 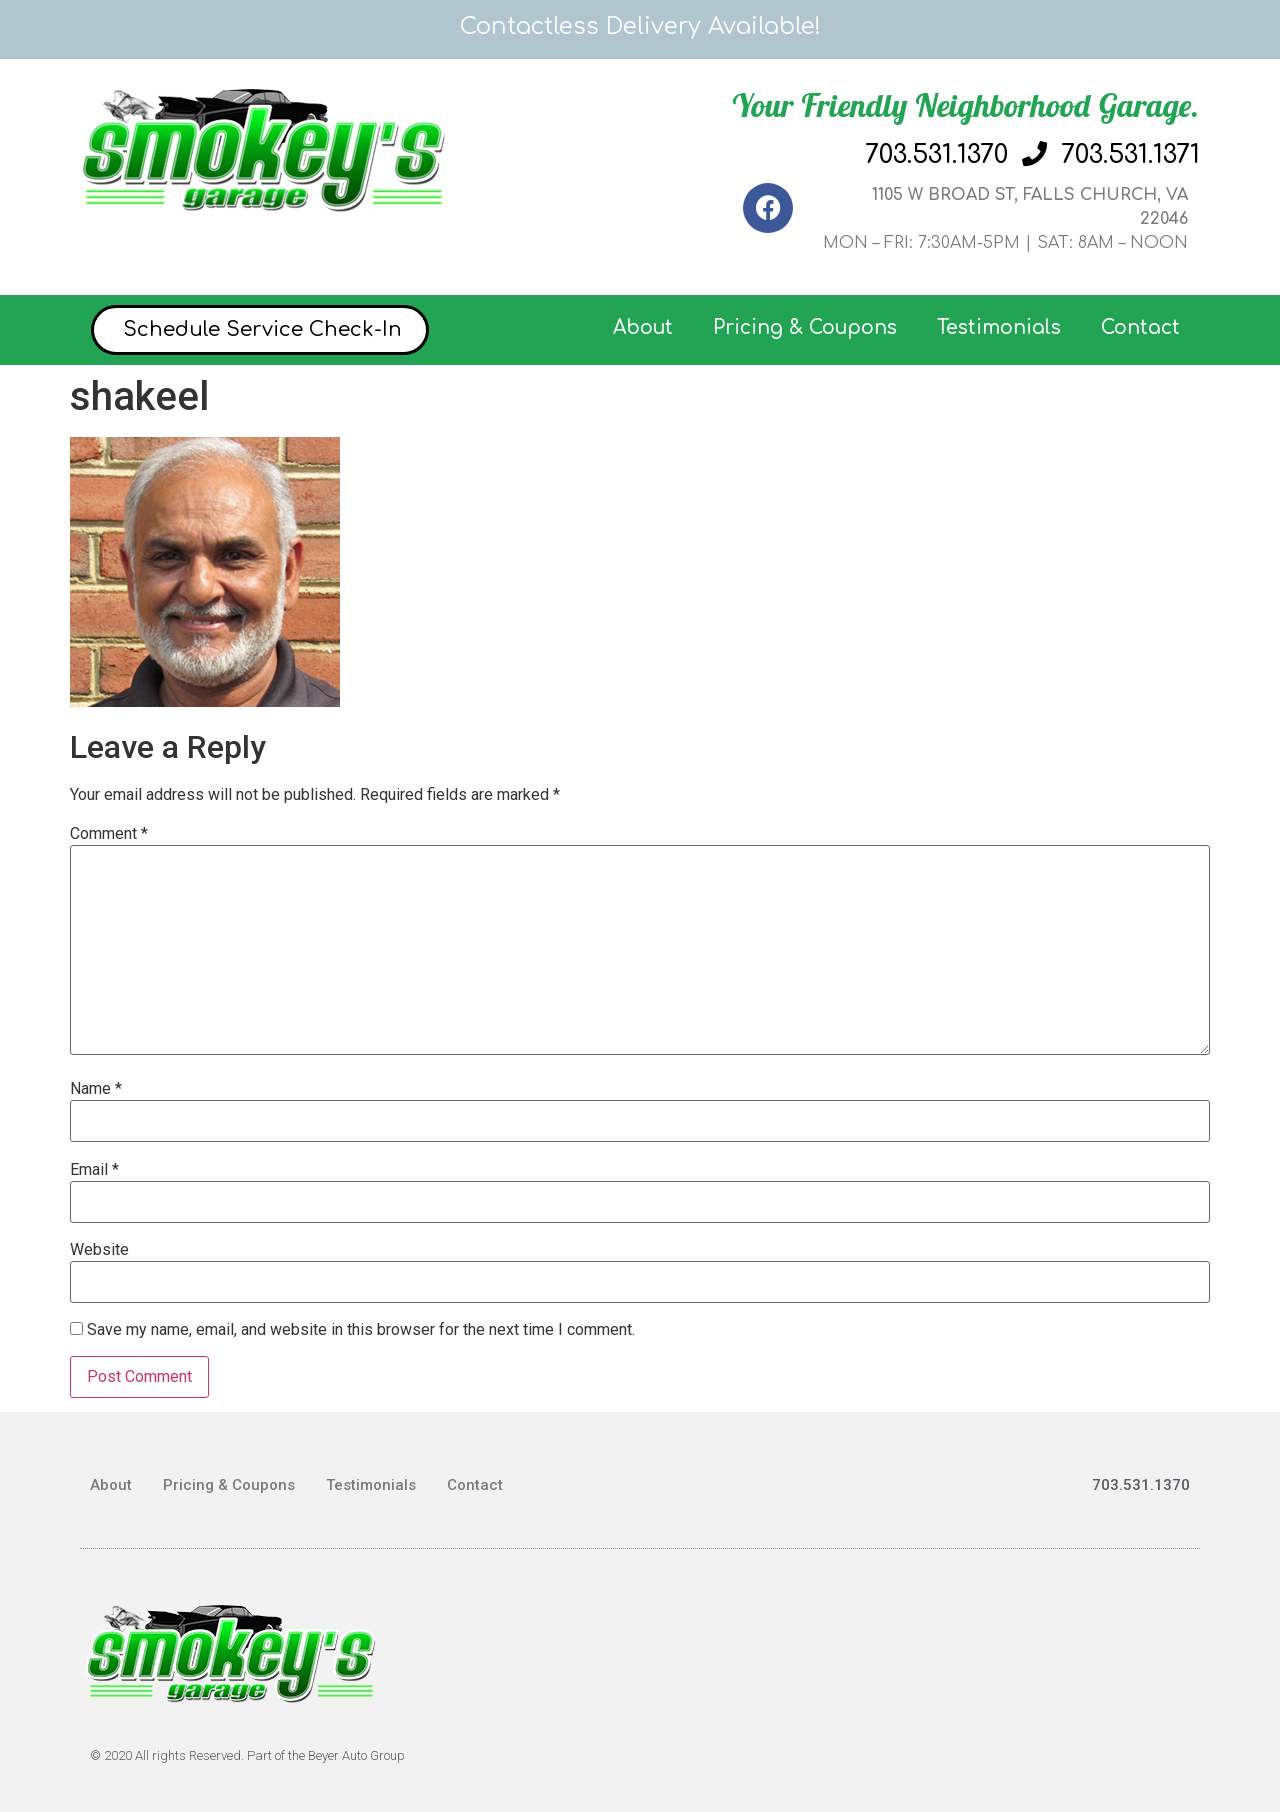 What do you see at coordinates (94, 1170) in the screenshot?
I see `Email` at bounding box center [94, 1170].